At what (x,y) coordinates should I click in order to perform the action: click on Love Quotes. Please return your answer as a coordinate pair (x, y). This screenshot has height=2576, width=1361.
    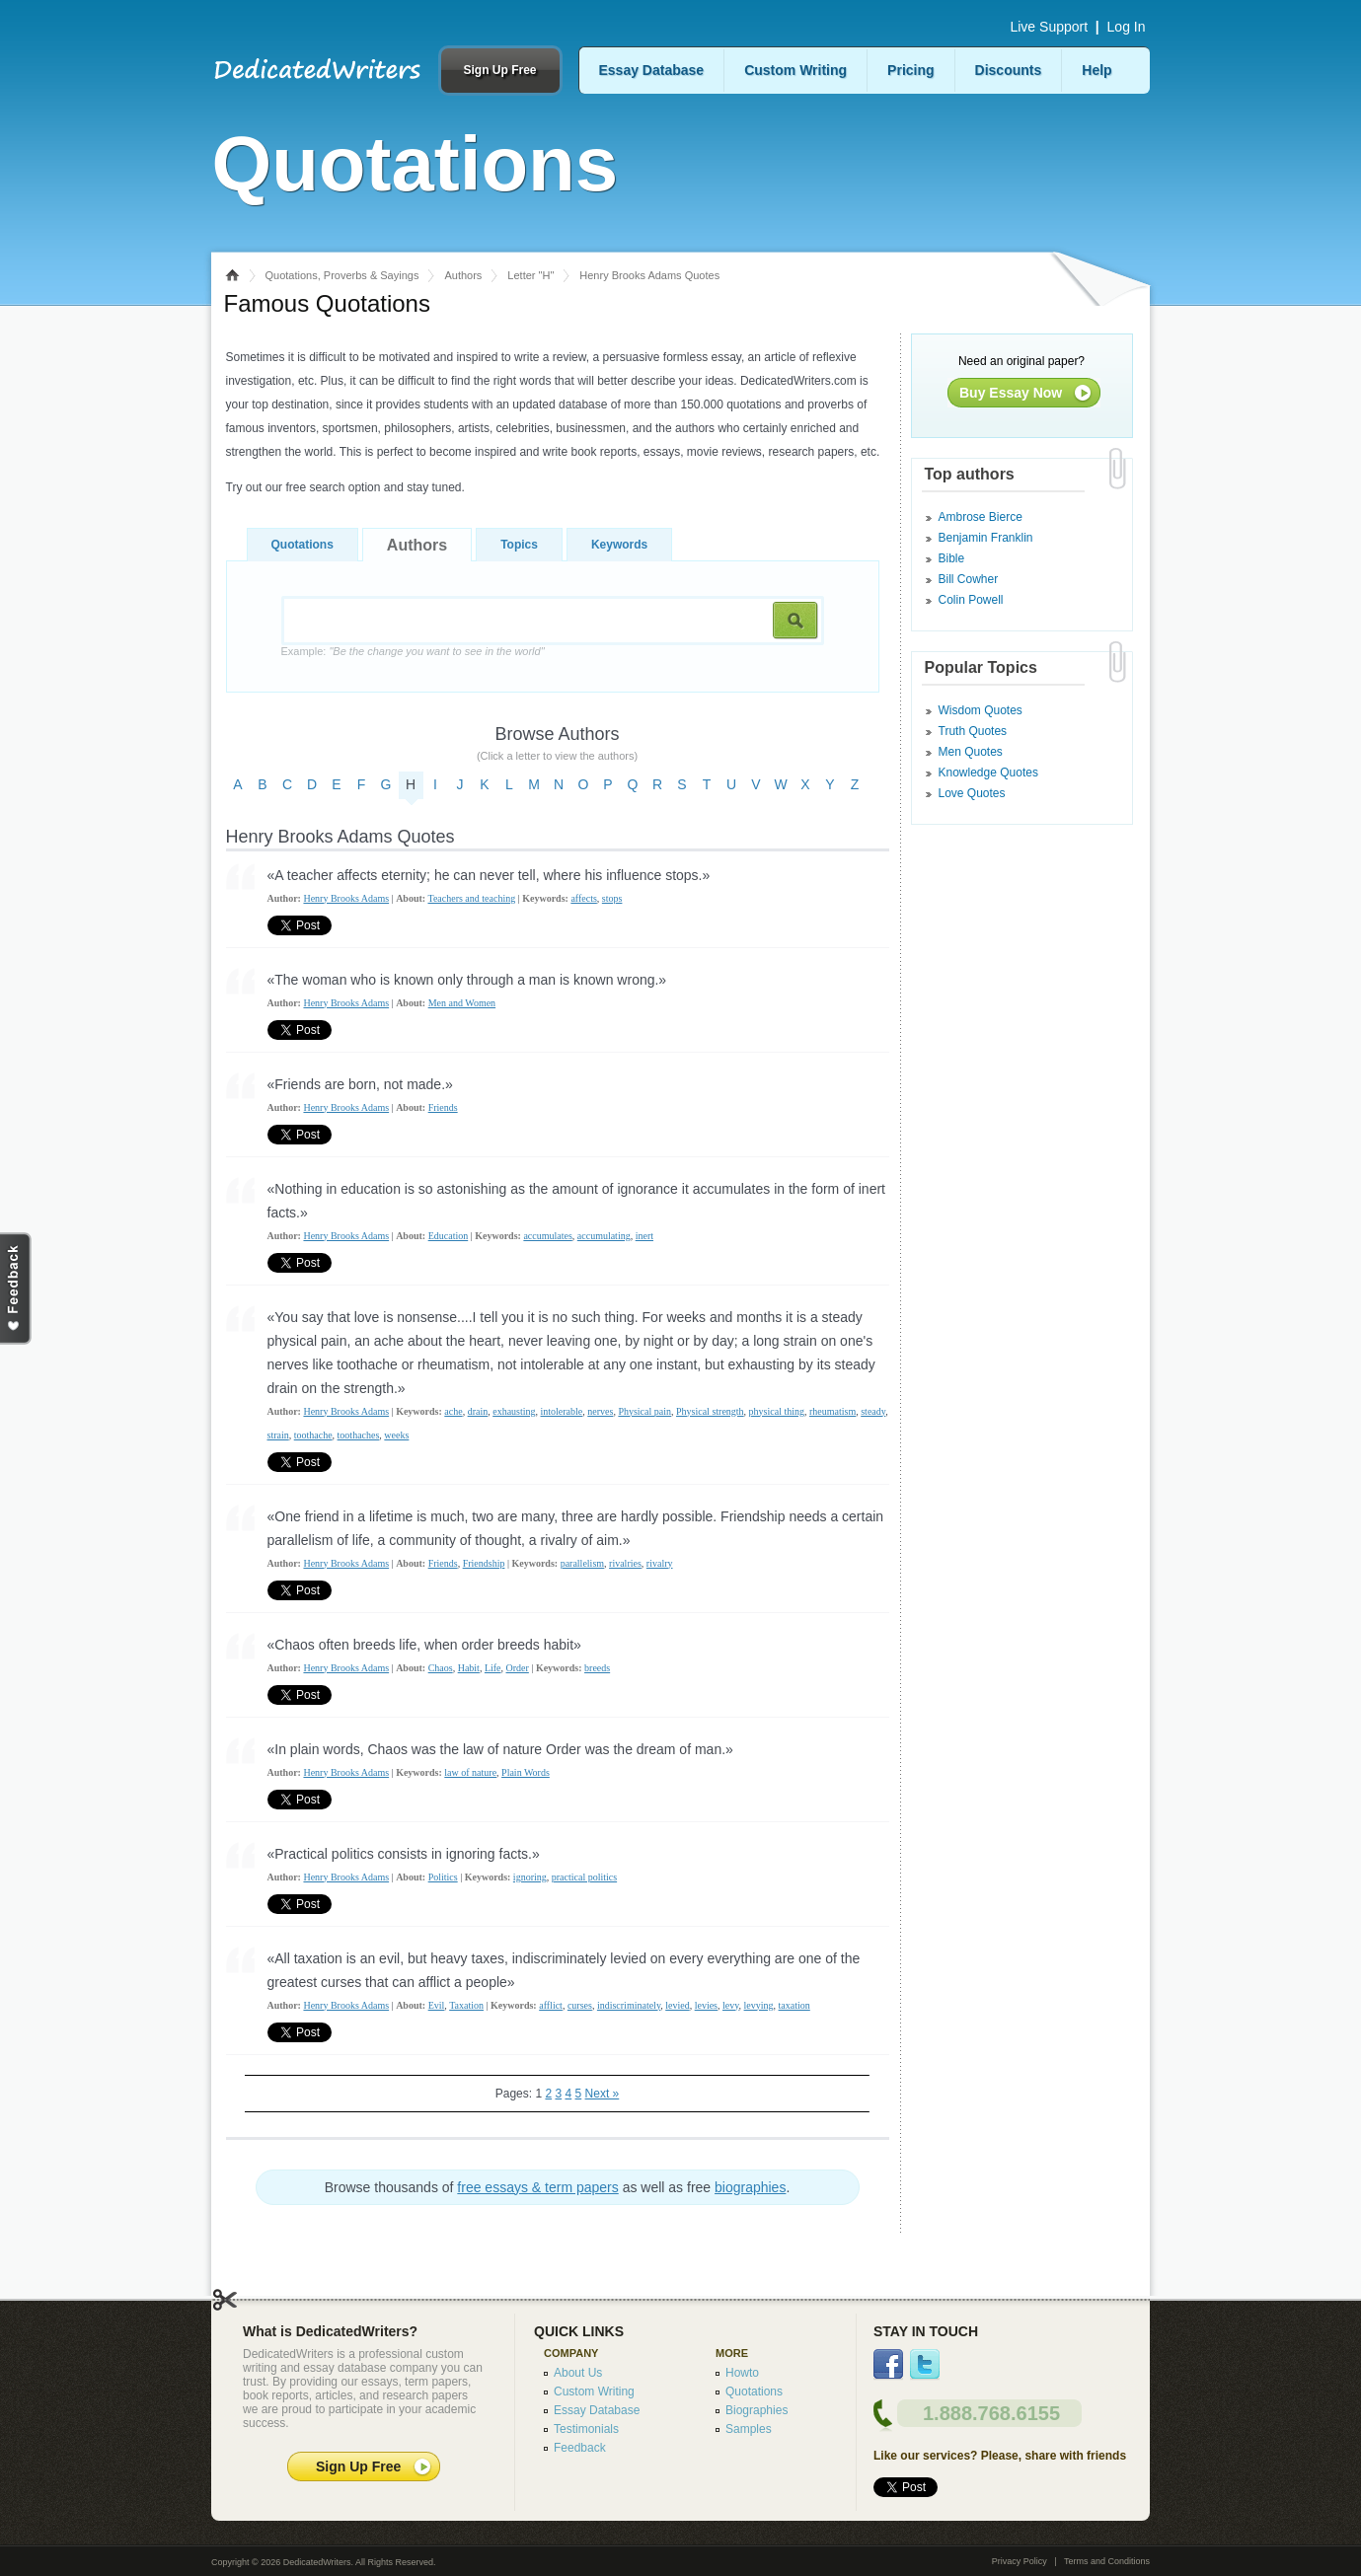
    Looking at the image, I should click on (972, 793).